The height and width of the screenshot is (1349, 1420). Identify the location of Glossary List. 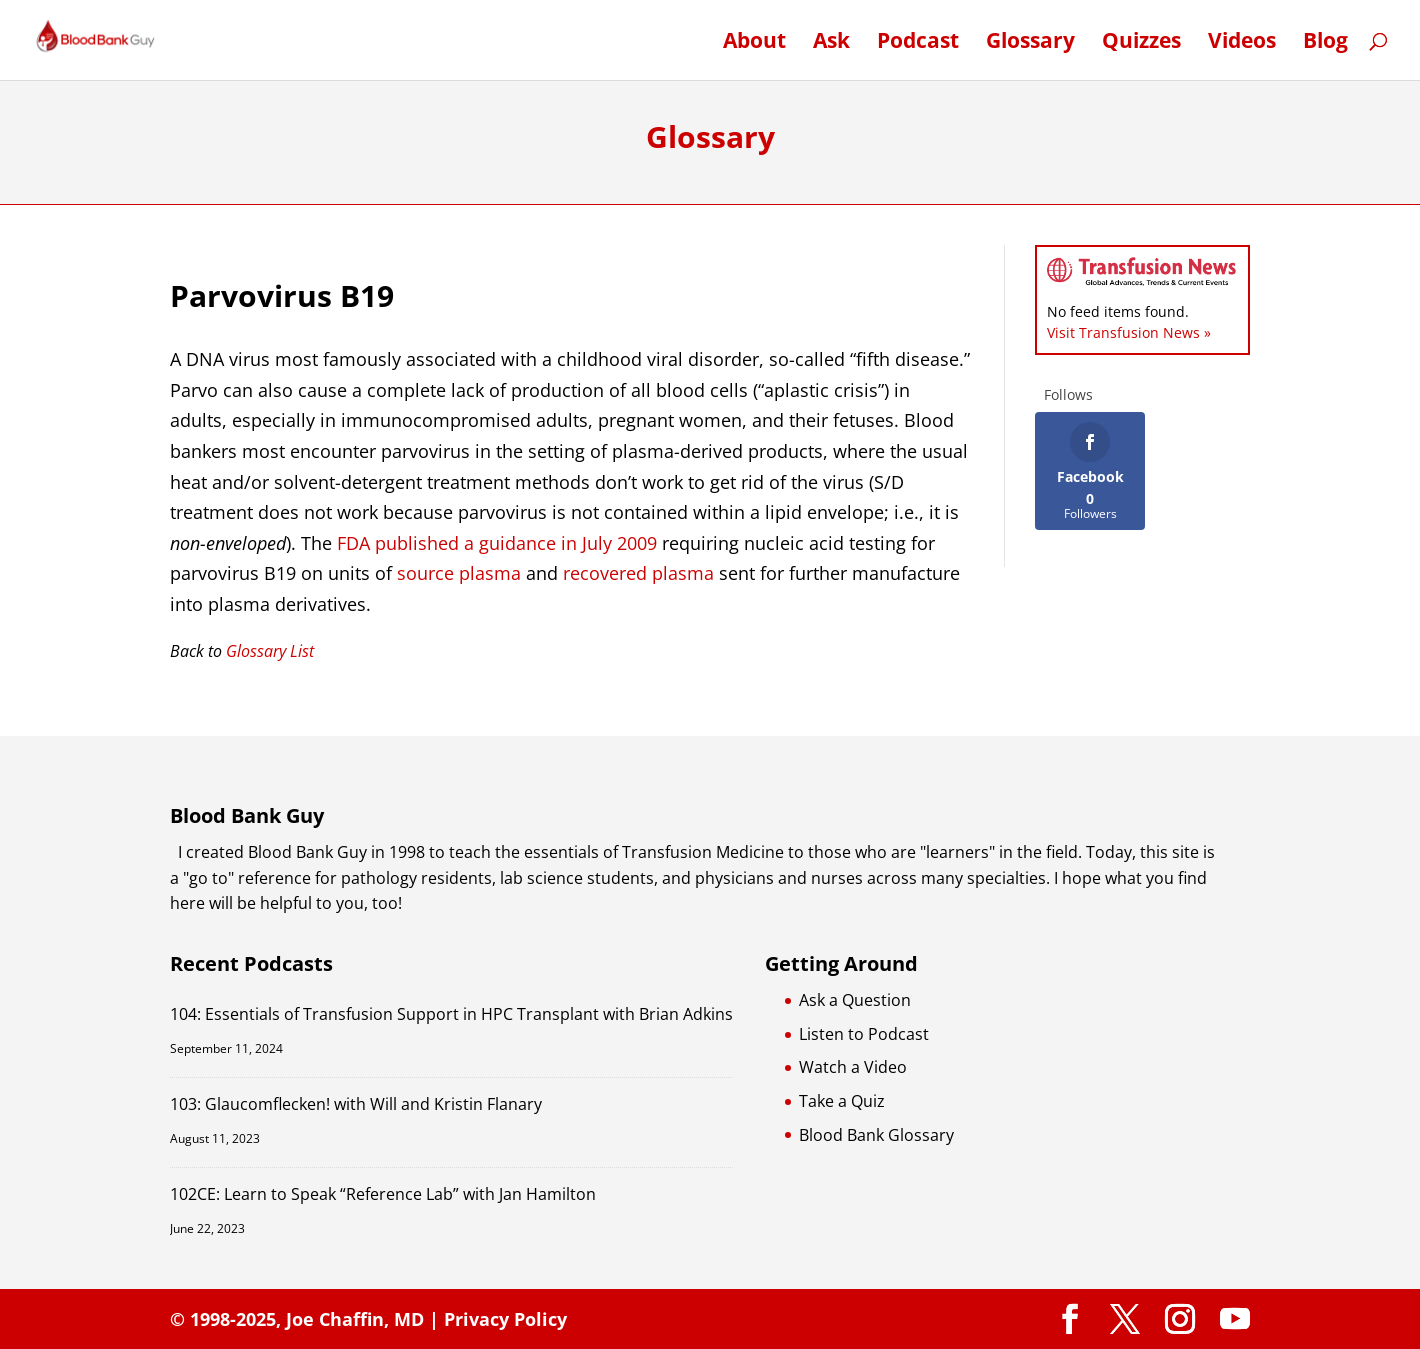
(270, 651).